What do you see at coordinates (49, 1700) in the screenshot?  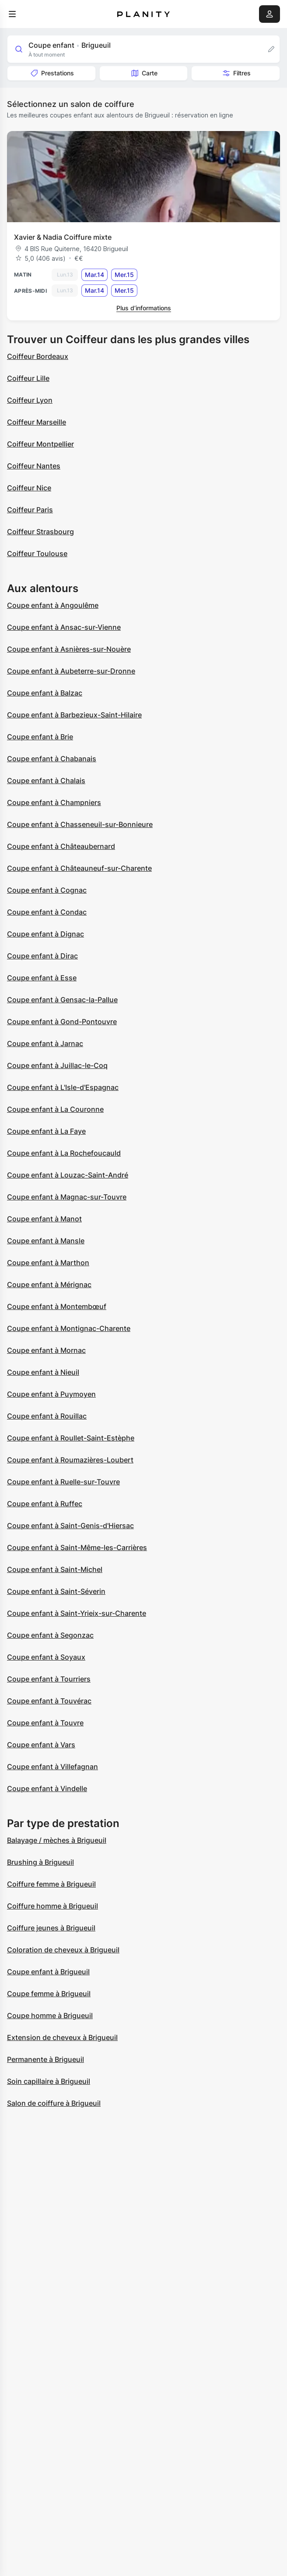 I see `Coupe enfant à Touvérac` at bounding box center [49, 1700].